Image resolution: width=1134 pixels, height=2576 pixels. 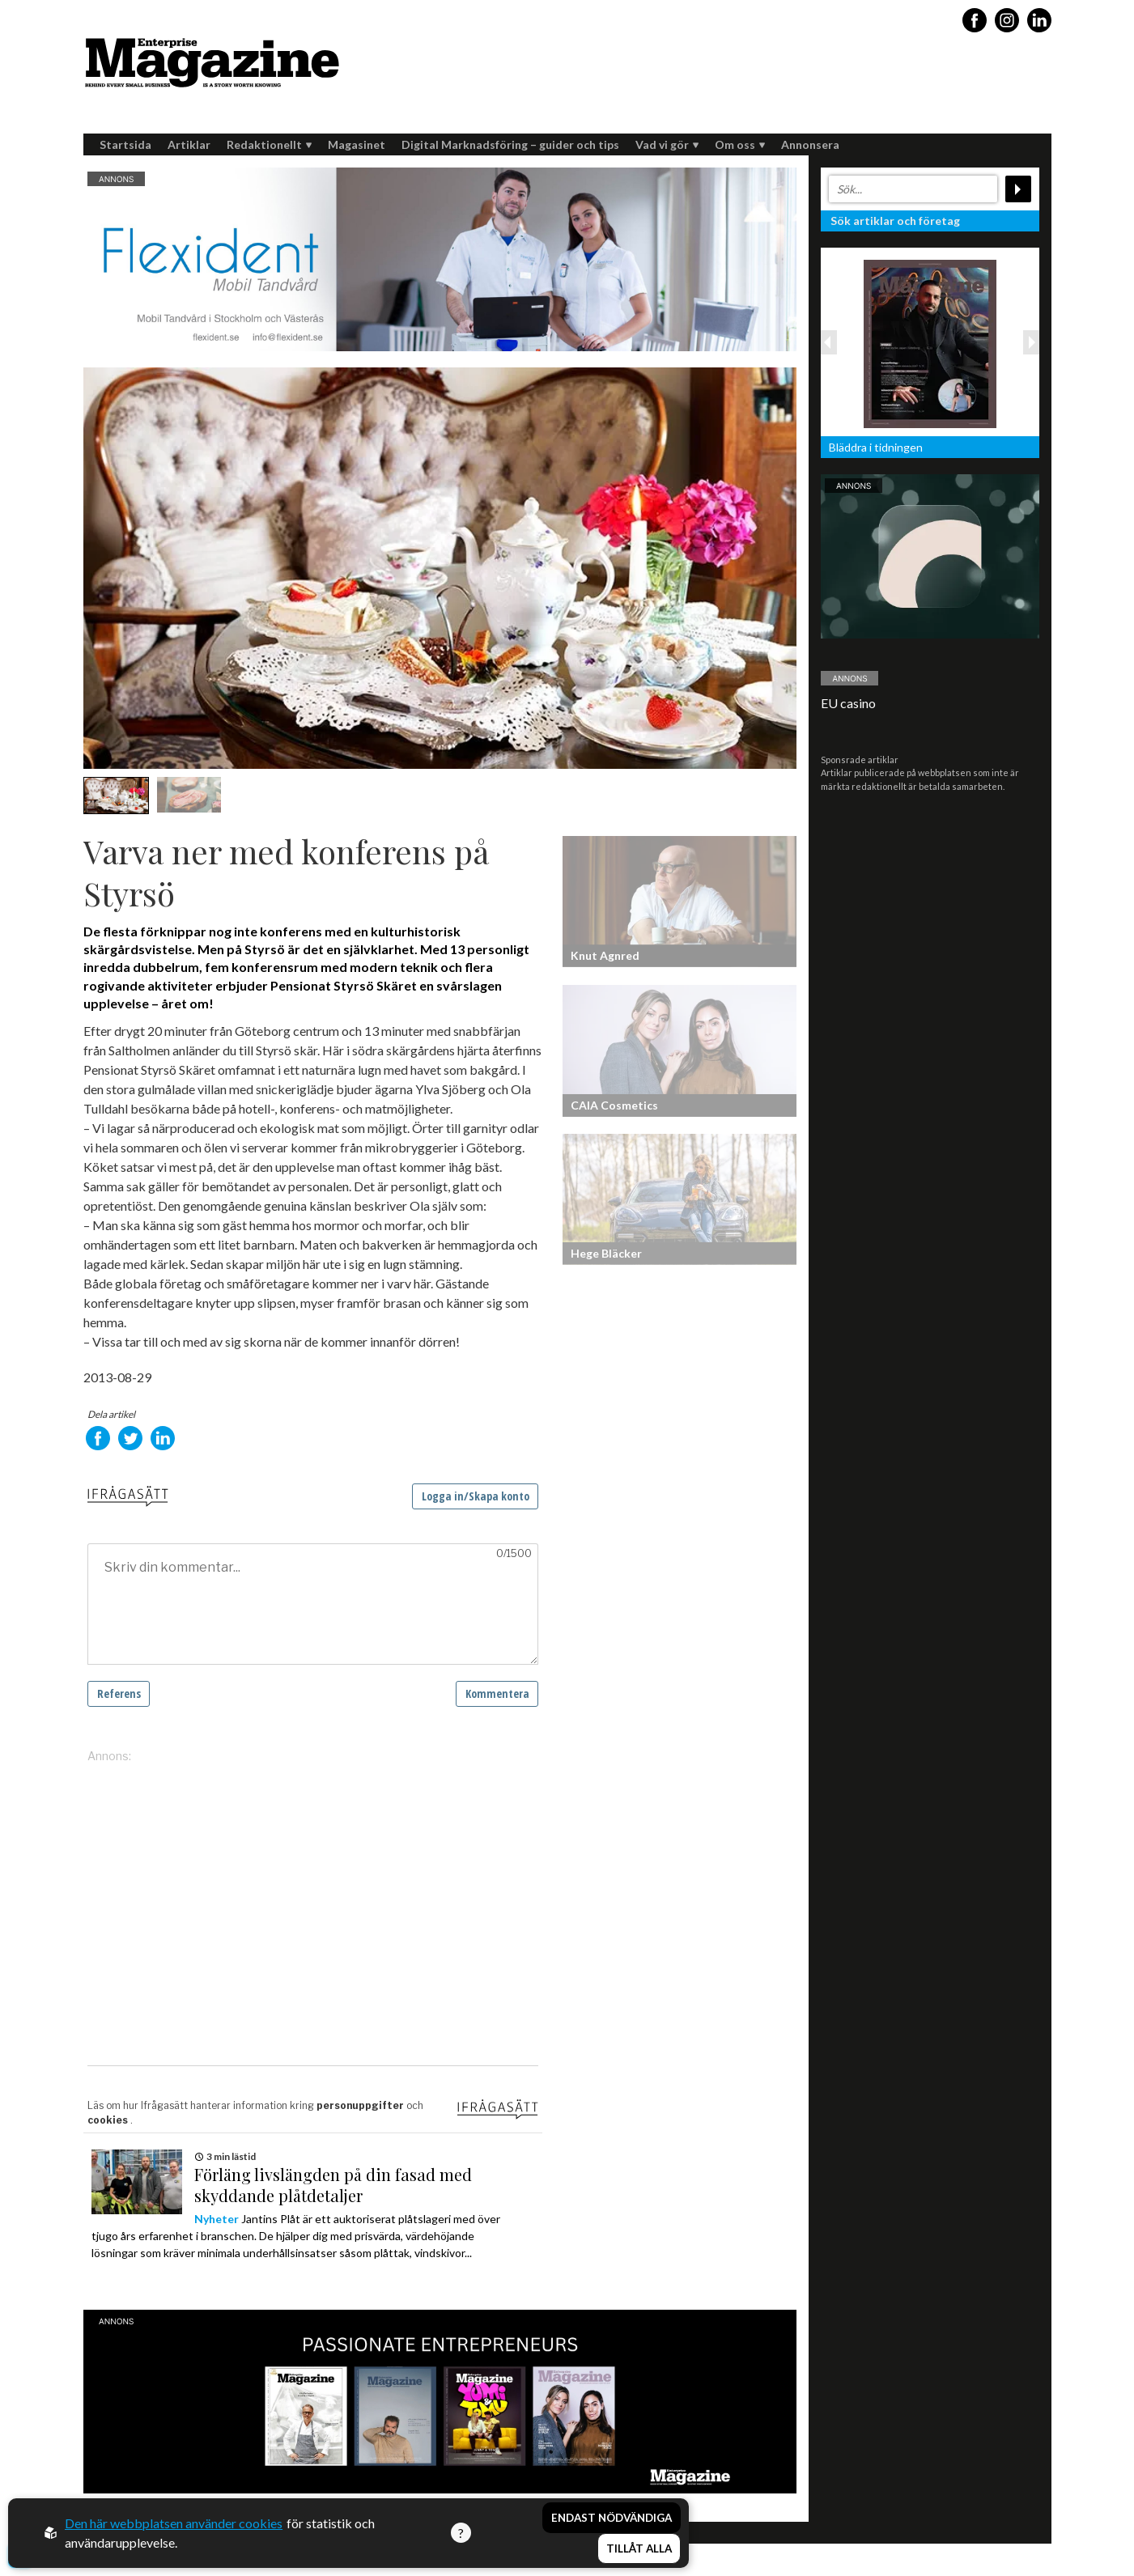 What do you see at coordinates (356, 144) in the screenshot?
I see `Magasinet` at bounding box center [356, 144].